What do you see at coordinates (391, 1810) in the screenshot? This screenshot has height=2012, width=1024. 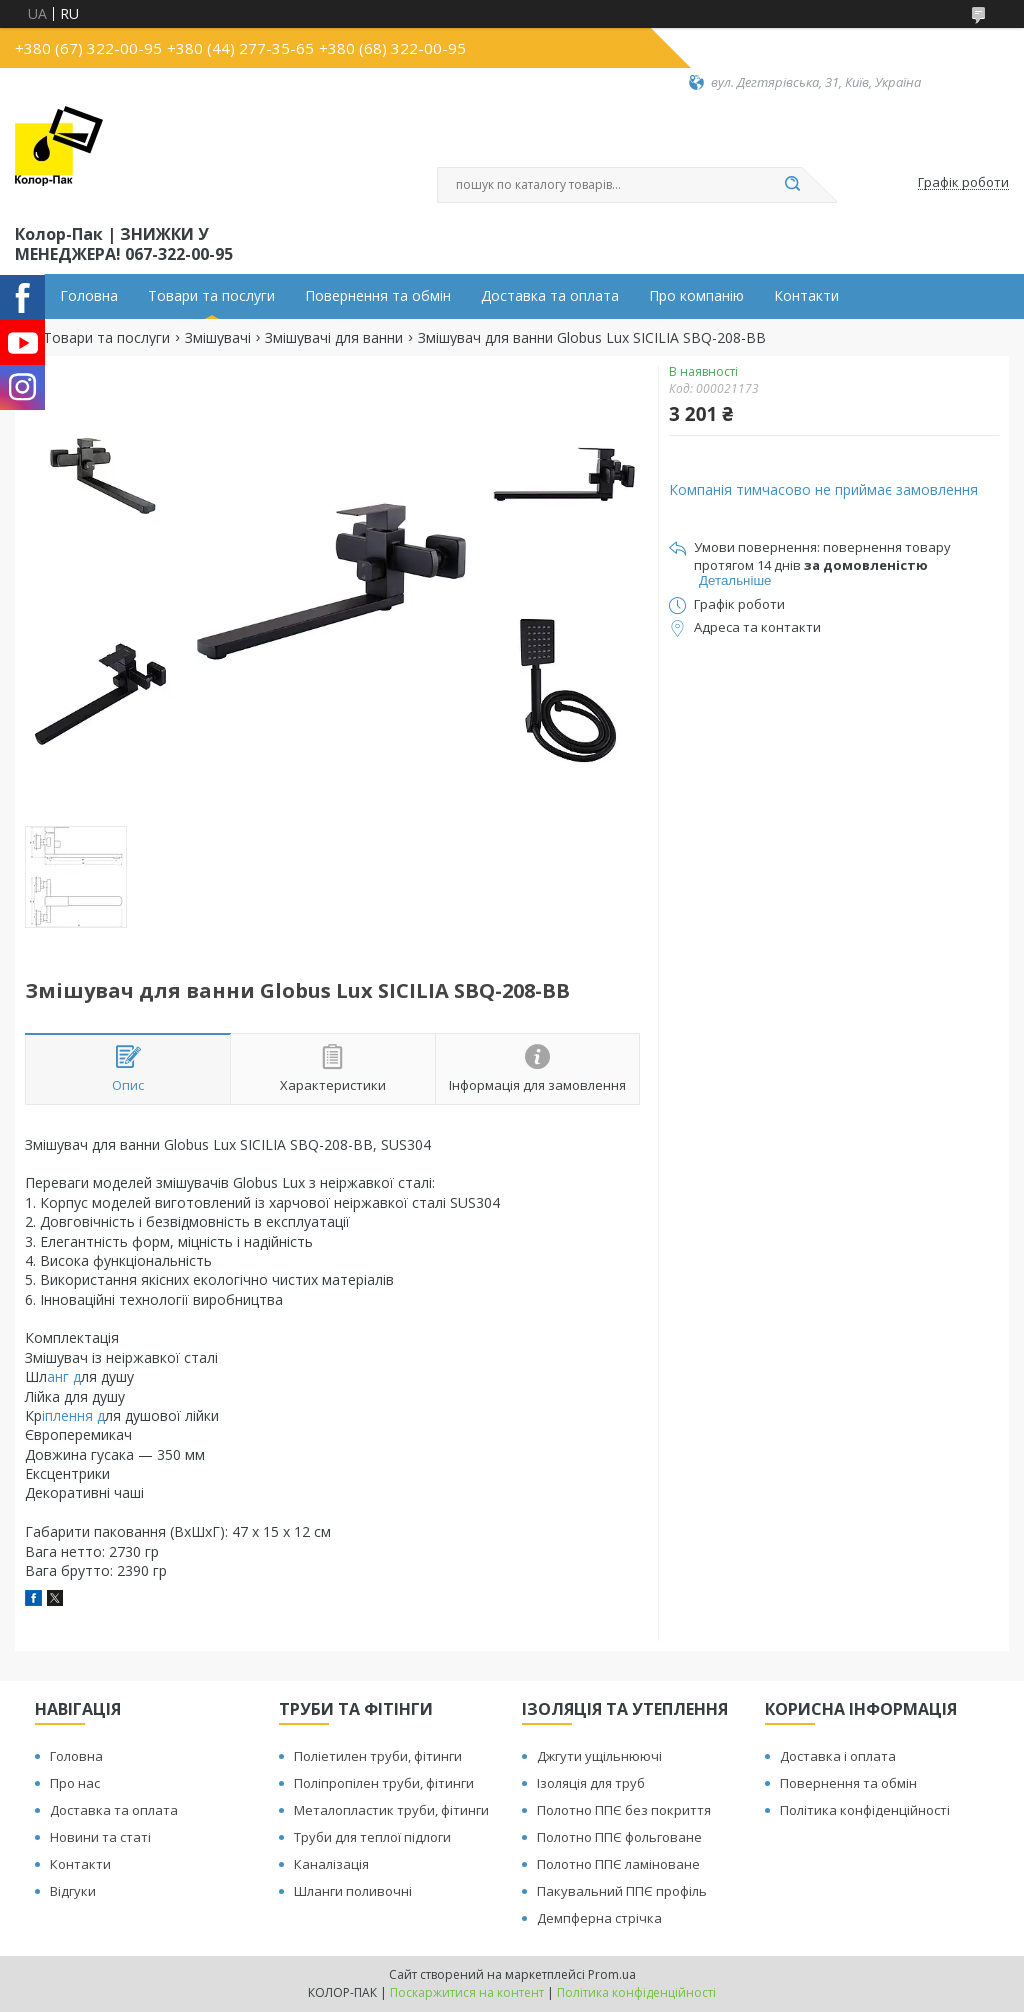 I see `Металопластик труби, фітинги` at bounding box center [391, 1810].